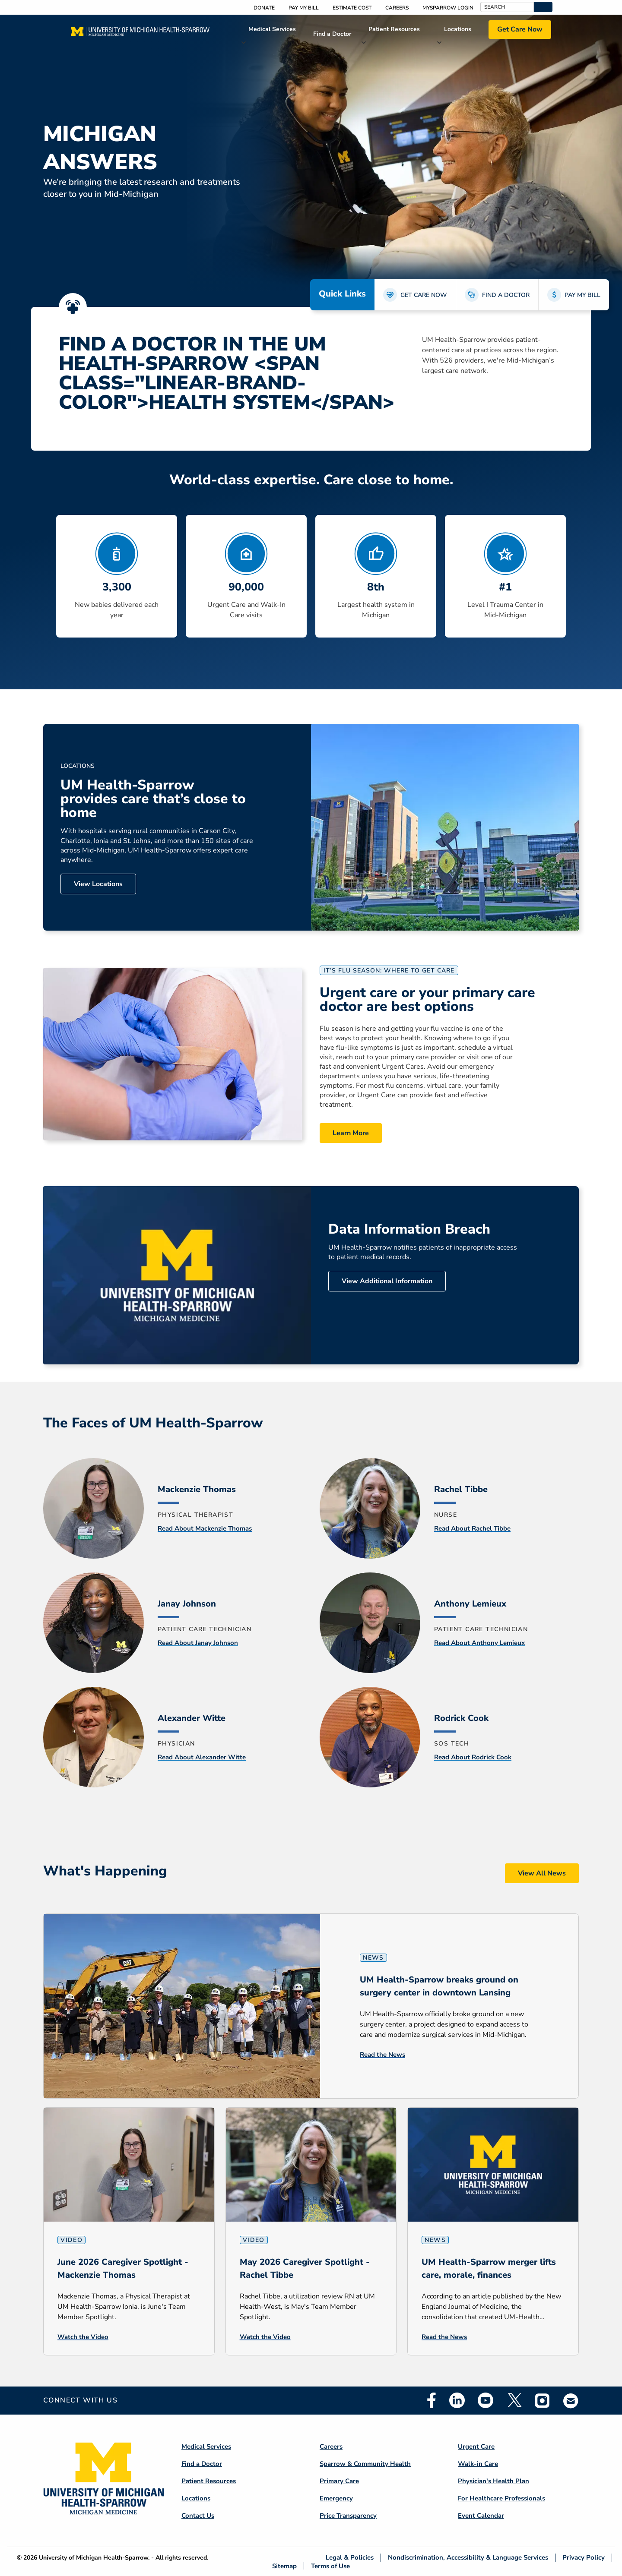 The height and width of the screenshot is (2576, 622). I want to click on Read About Janay Johnson, so click(198, 1642).